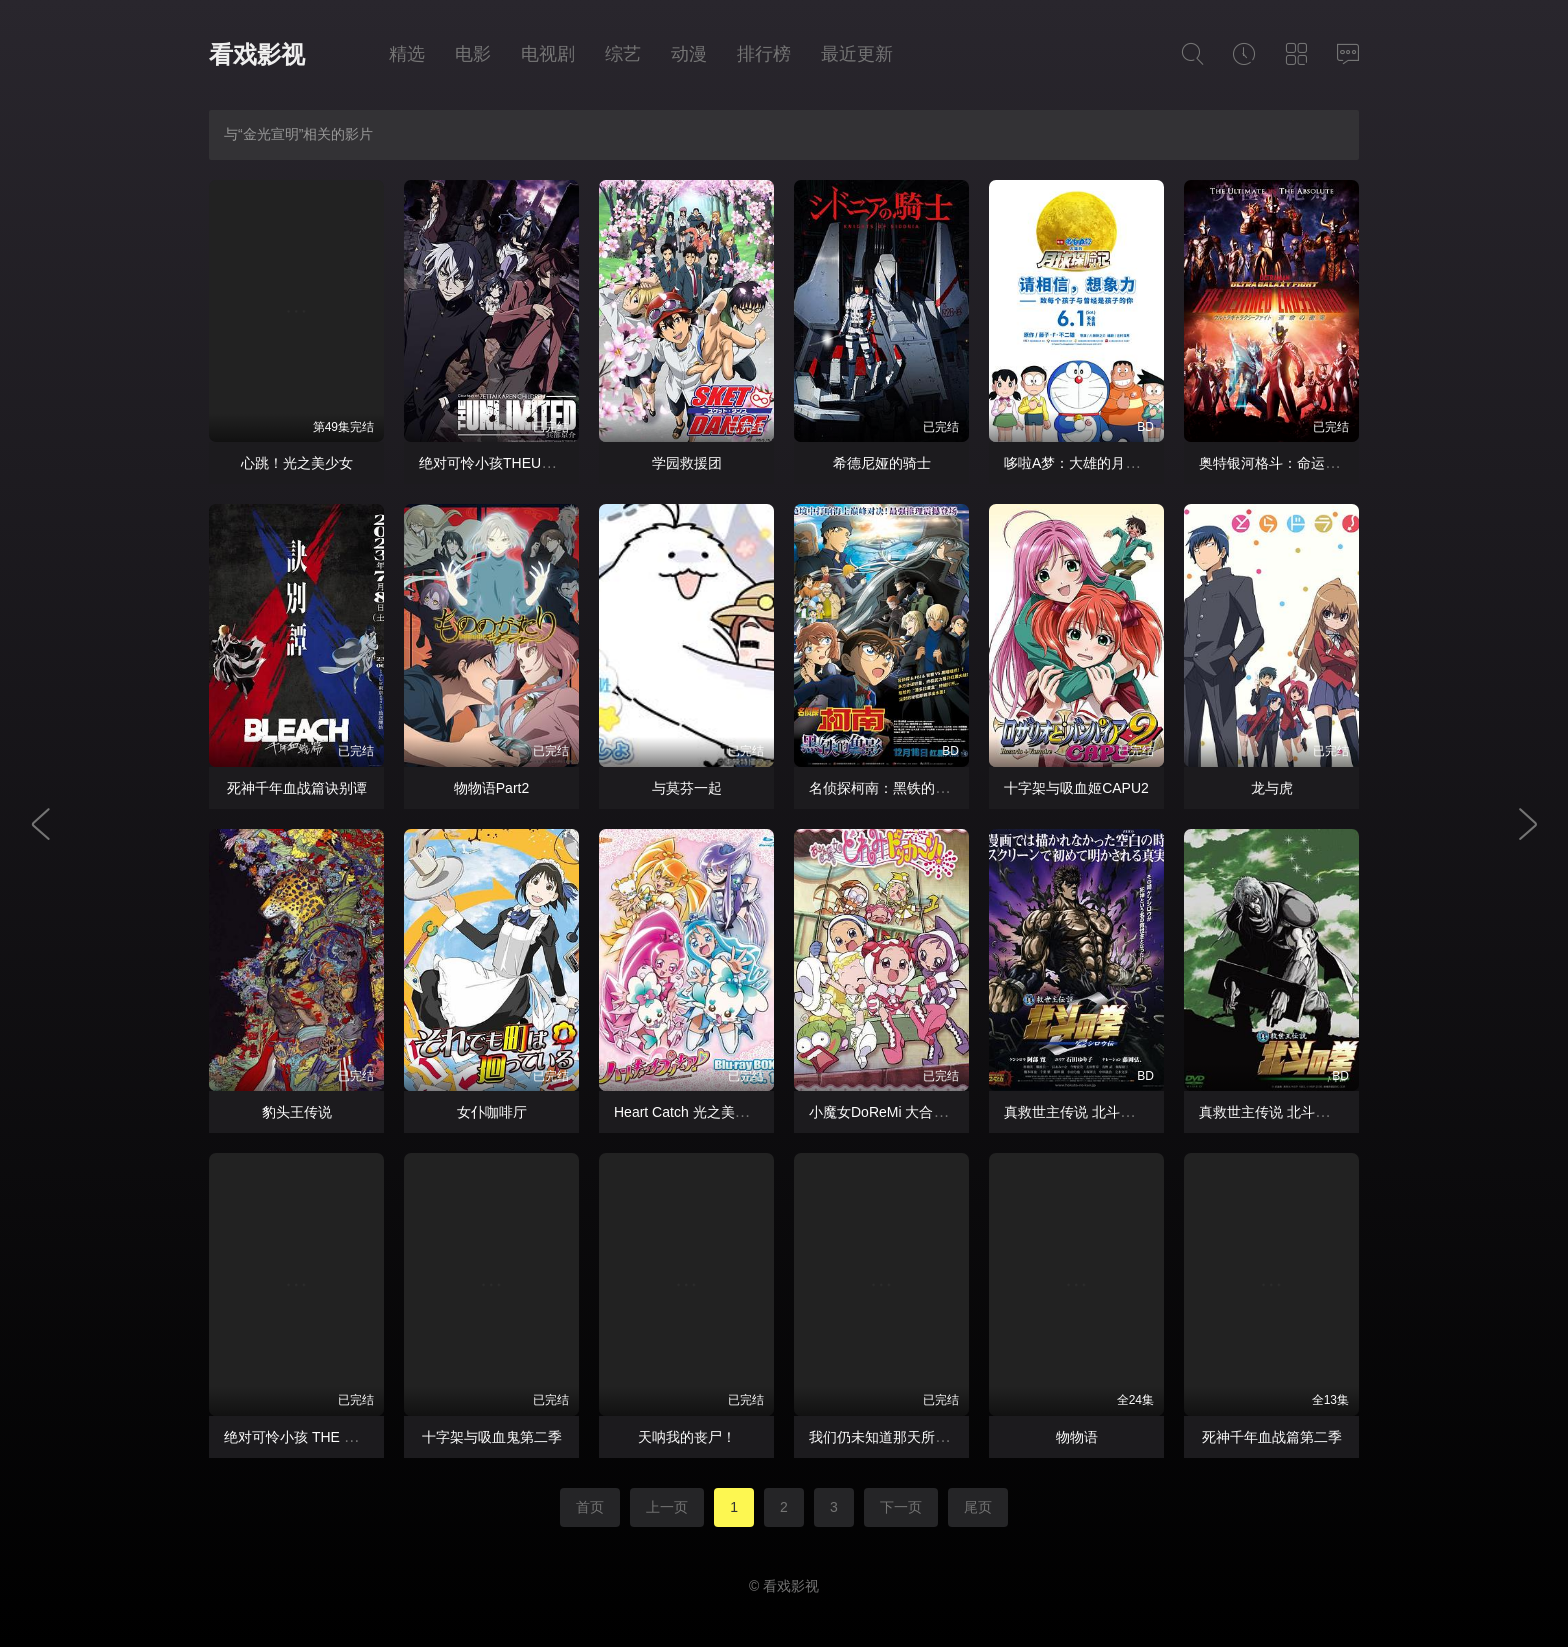  What do you see at coordinates (491, 788) in the screenshot?
I see `物物语Part2` at bounding box center [491, 788].